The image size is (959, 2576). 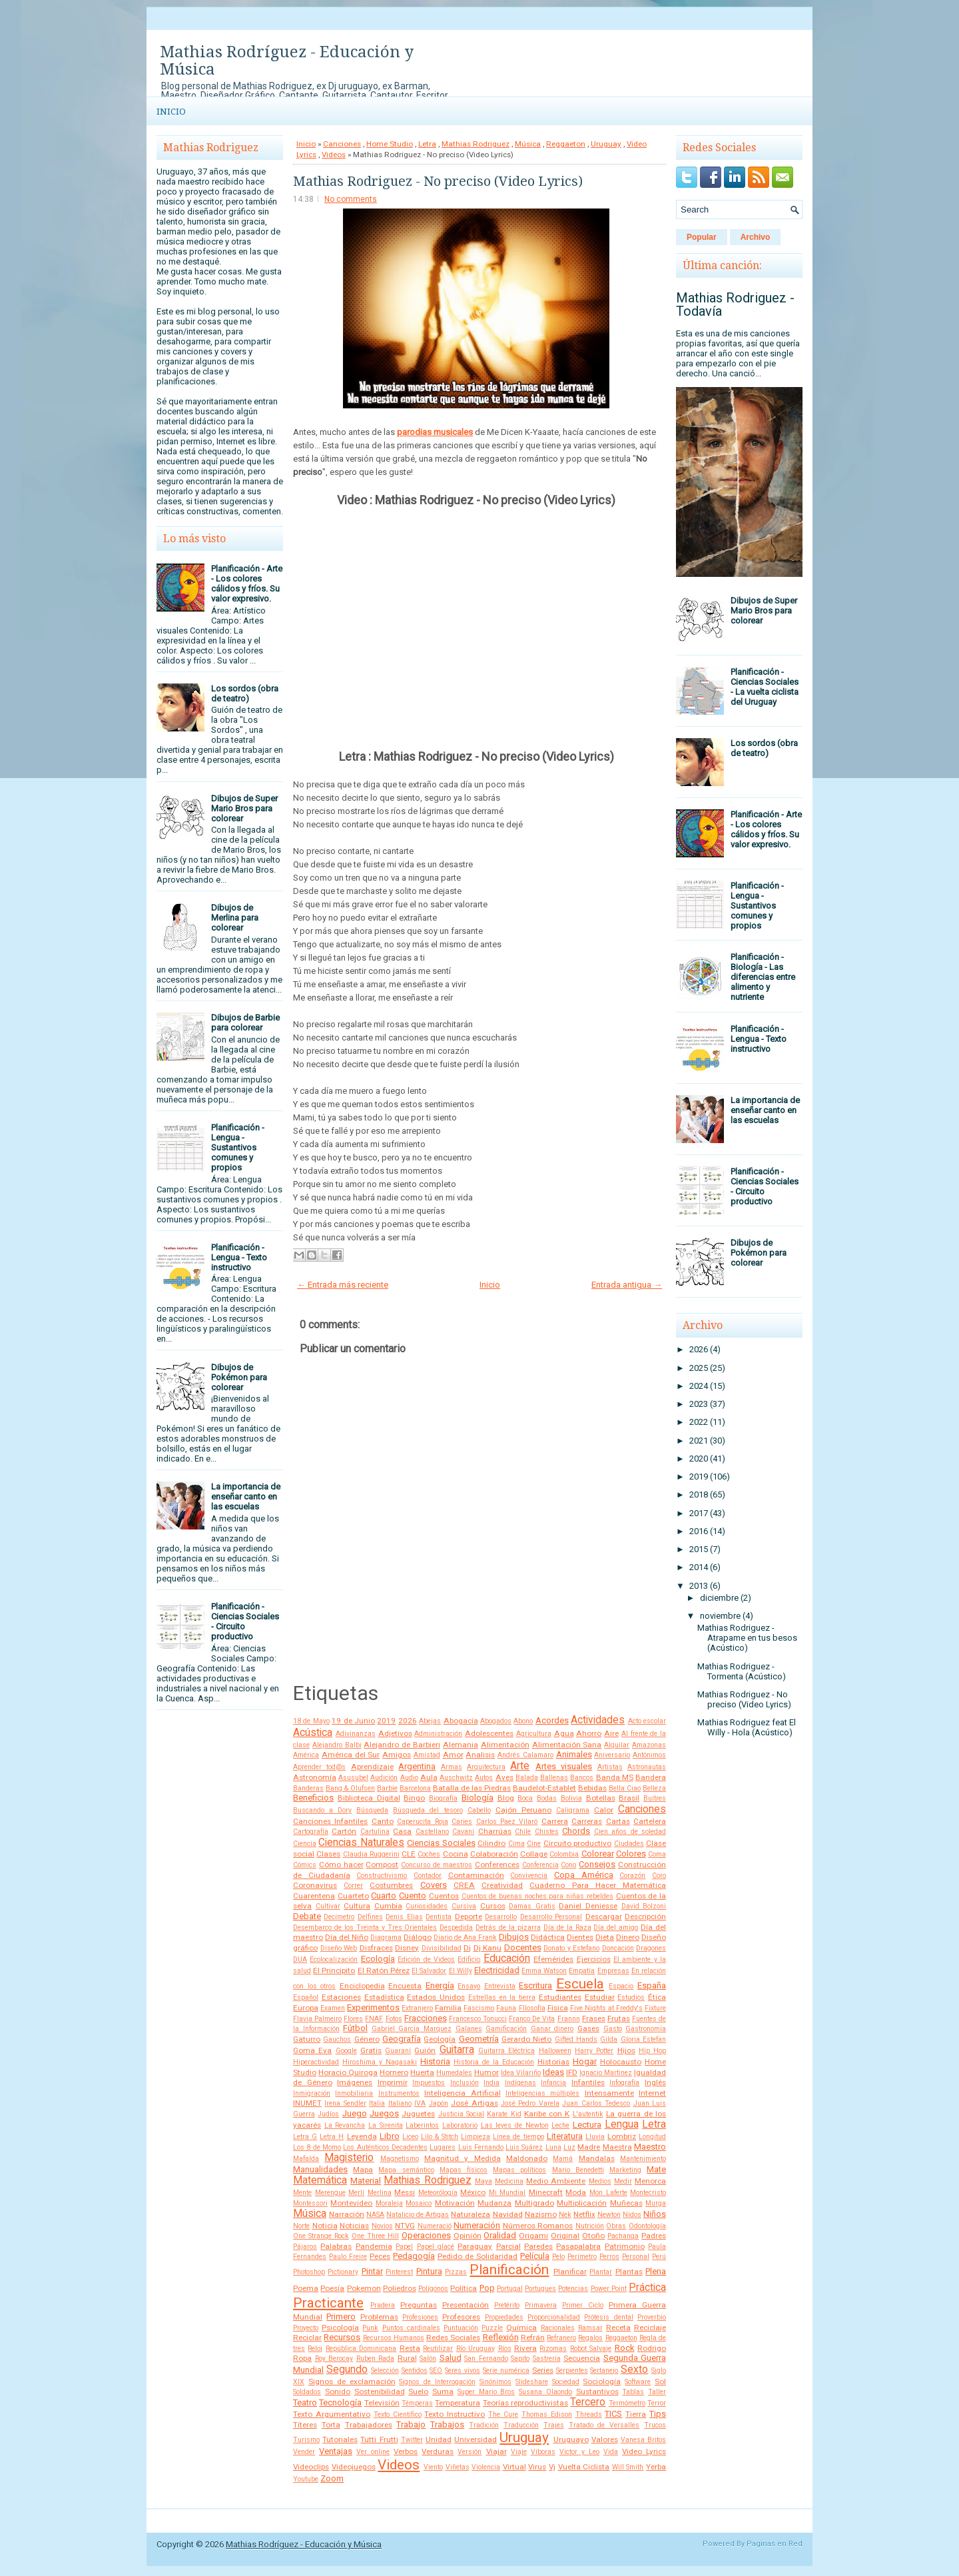 I want to click on Cuentos de buenas noches para niñas rebeldes, so click(x=537, y=1896).